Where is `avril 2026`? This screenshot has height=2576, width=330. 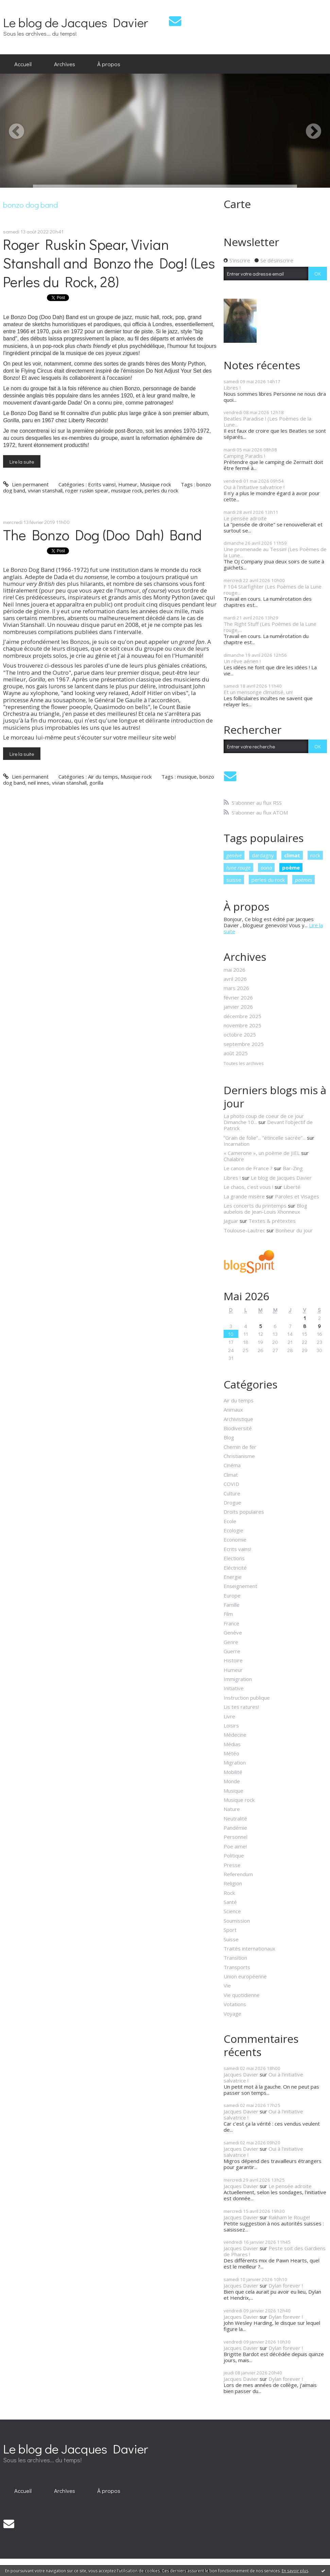
avril 2026 is located at coordinates (235, 979).